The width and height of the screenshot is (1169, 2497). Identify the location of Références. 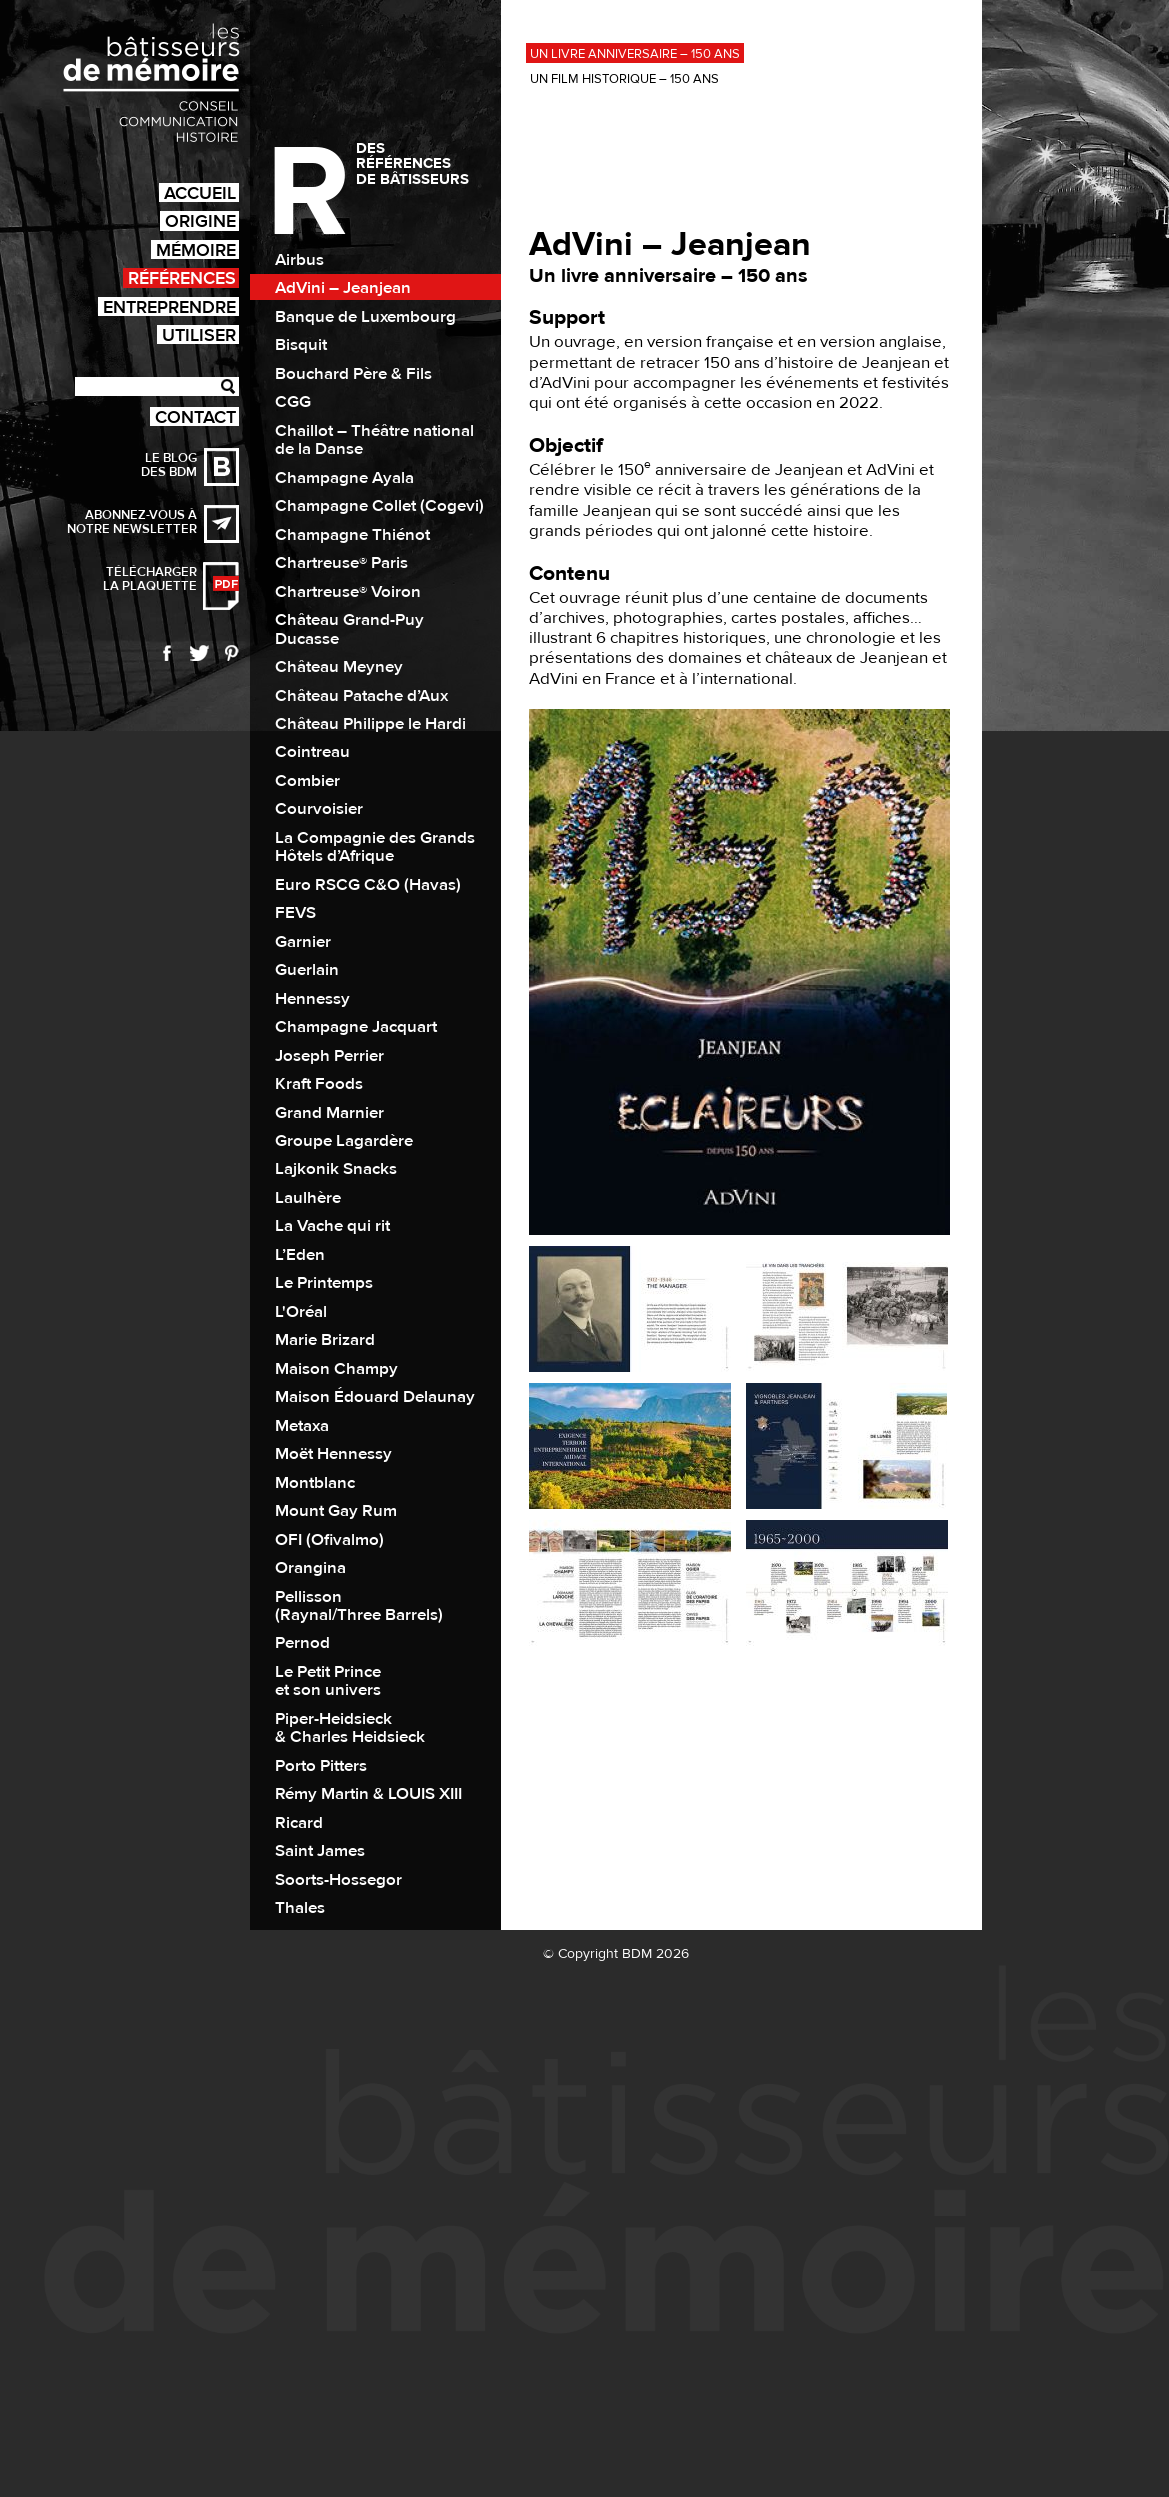
(182, 277).